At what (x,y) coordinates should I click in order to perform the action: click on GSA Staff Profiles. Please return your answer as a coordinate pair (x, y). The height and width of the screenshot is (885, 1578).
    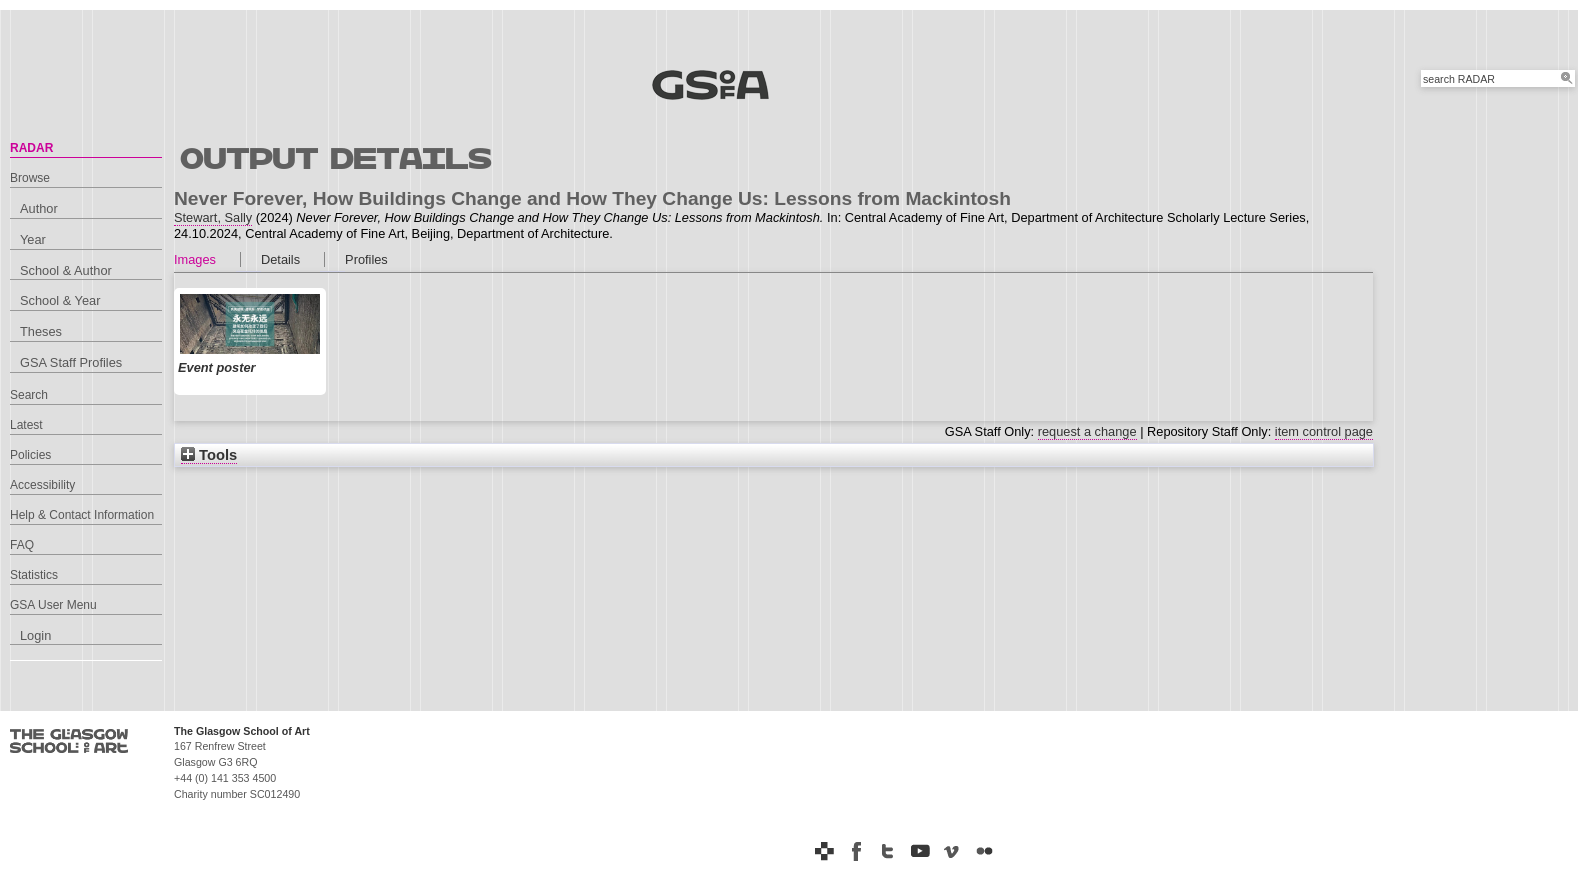
    Looking at the image, I should click on (71, 362).